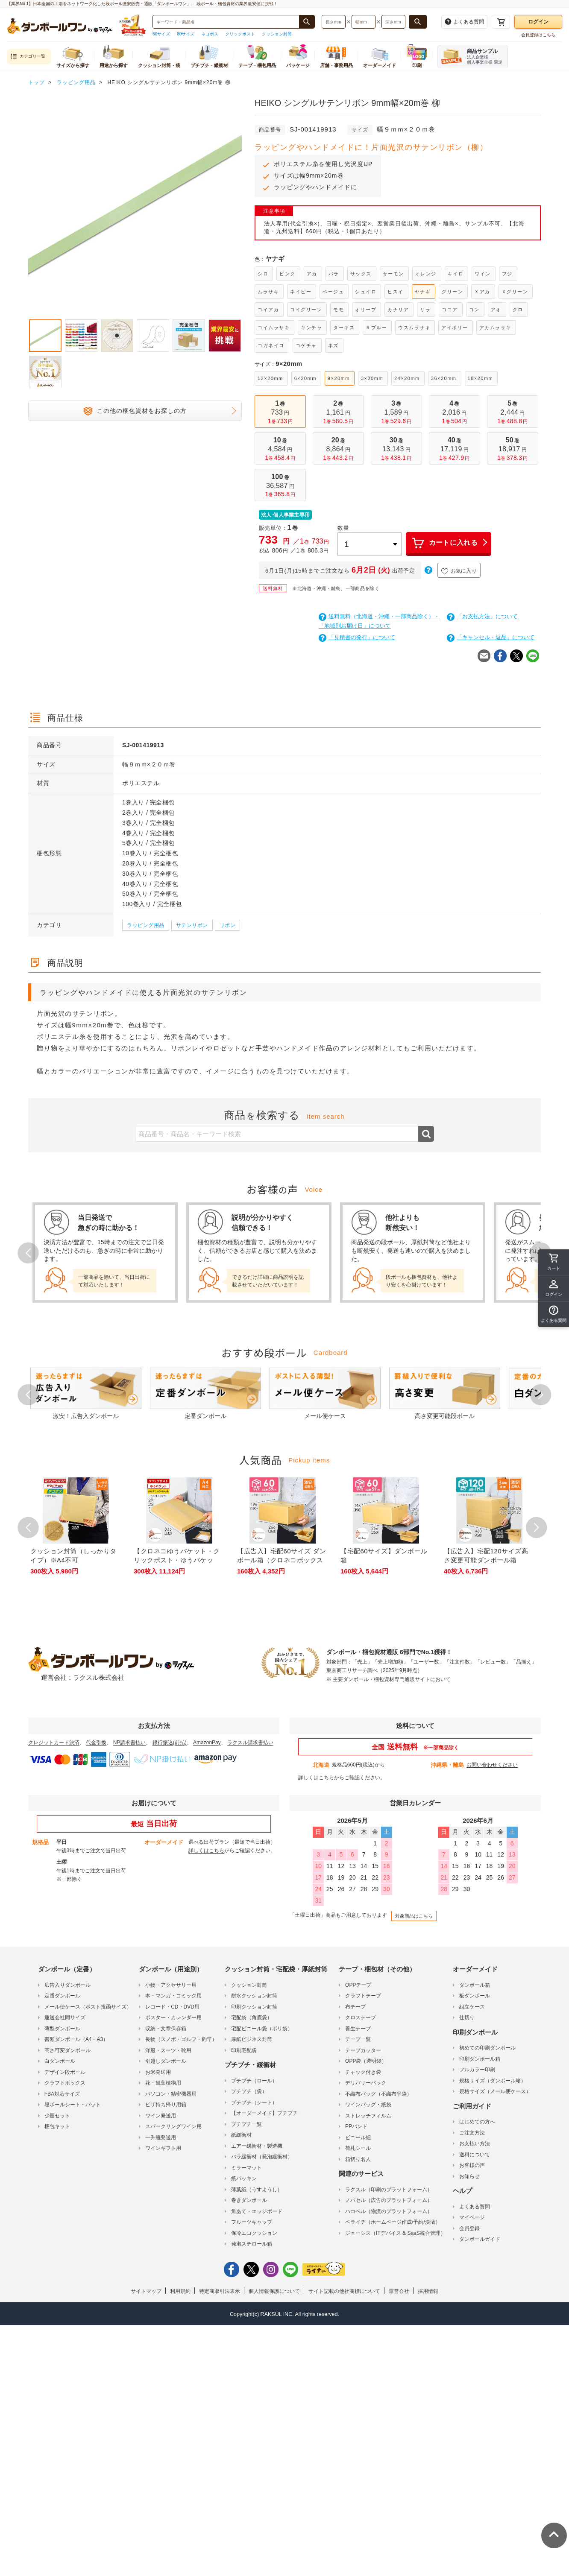  I want to click on パソコン・精密機器用, so click(171, 2094).